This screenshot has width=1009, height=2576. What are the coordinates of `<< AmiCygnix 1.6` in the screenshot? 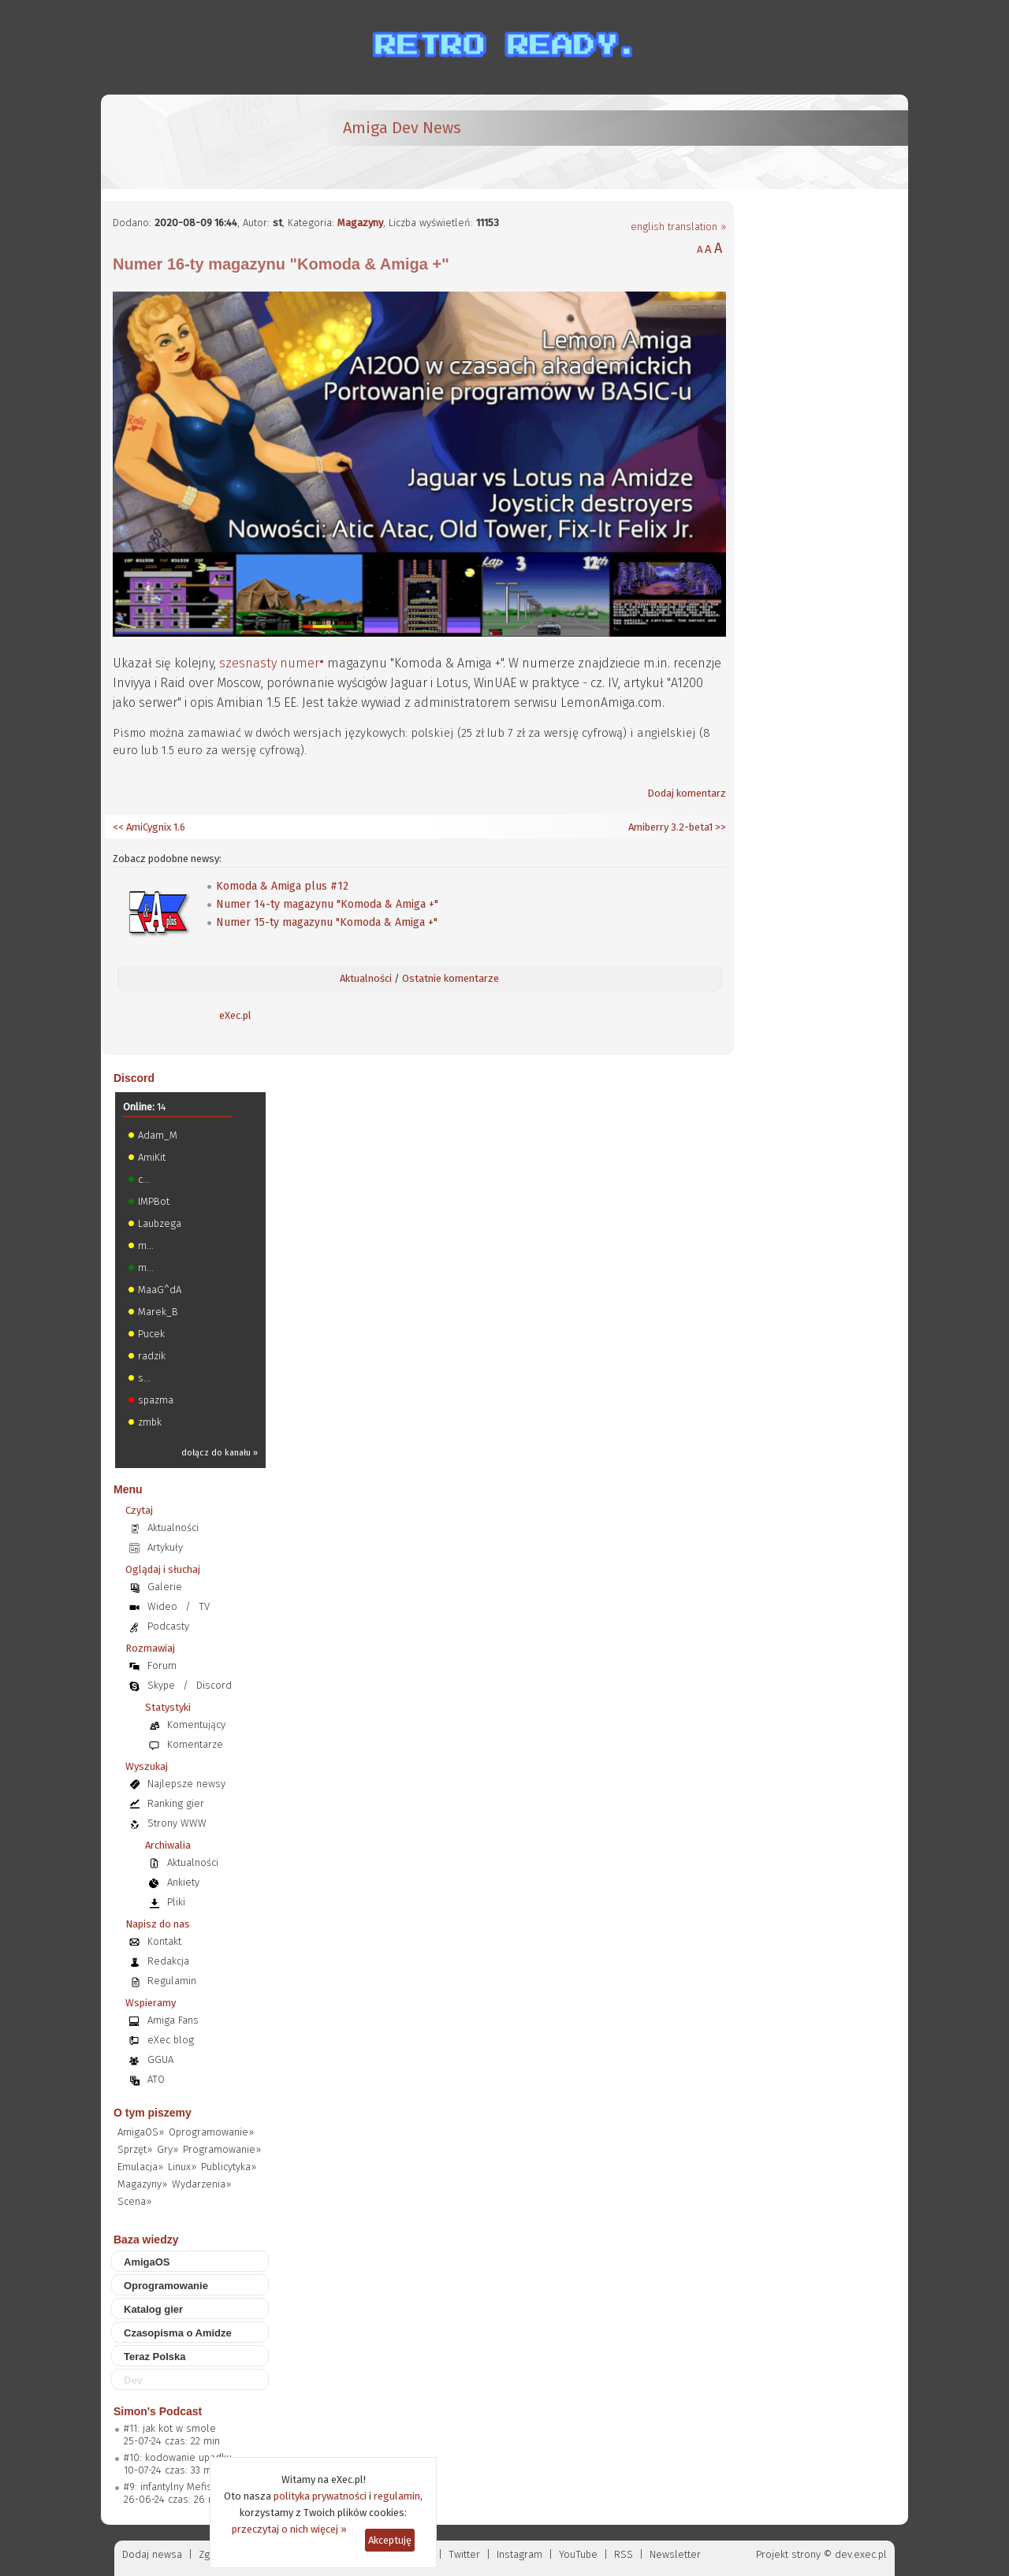 It's located at (149, 827).